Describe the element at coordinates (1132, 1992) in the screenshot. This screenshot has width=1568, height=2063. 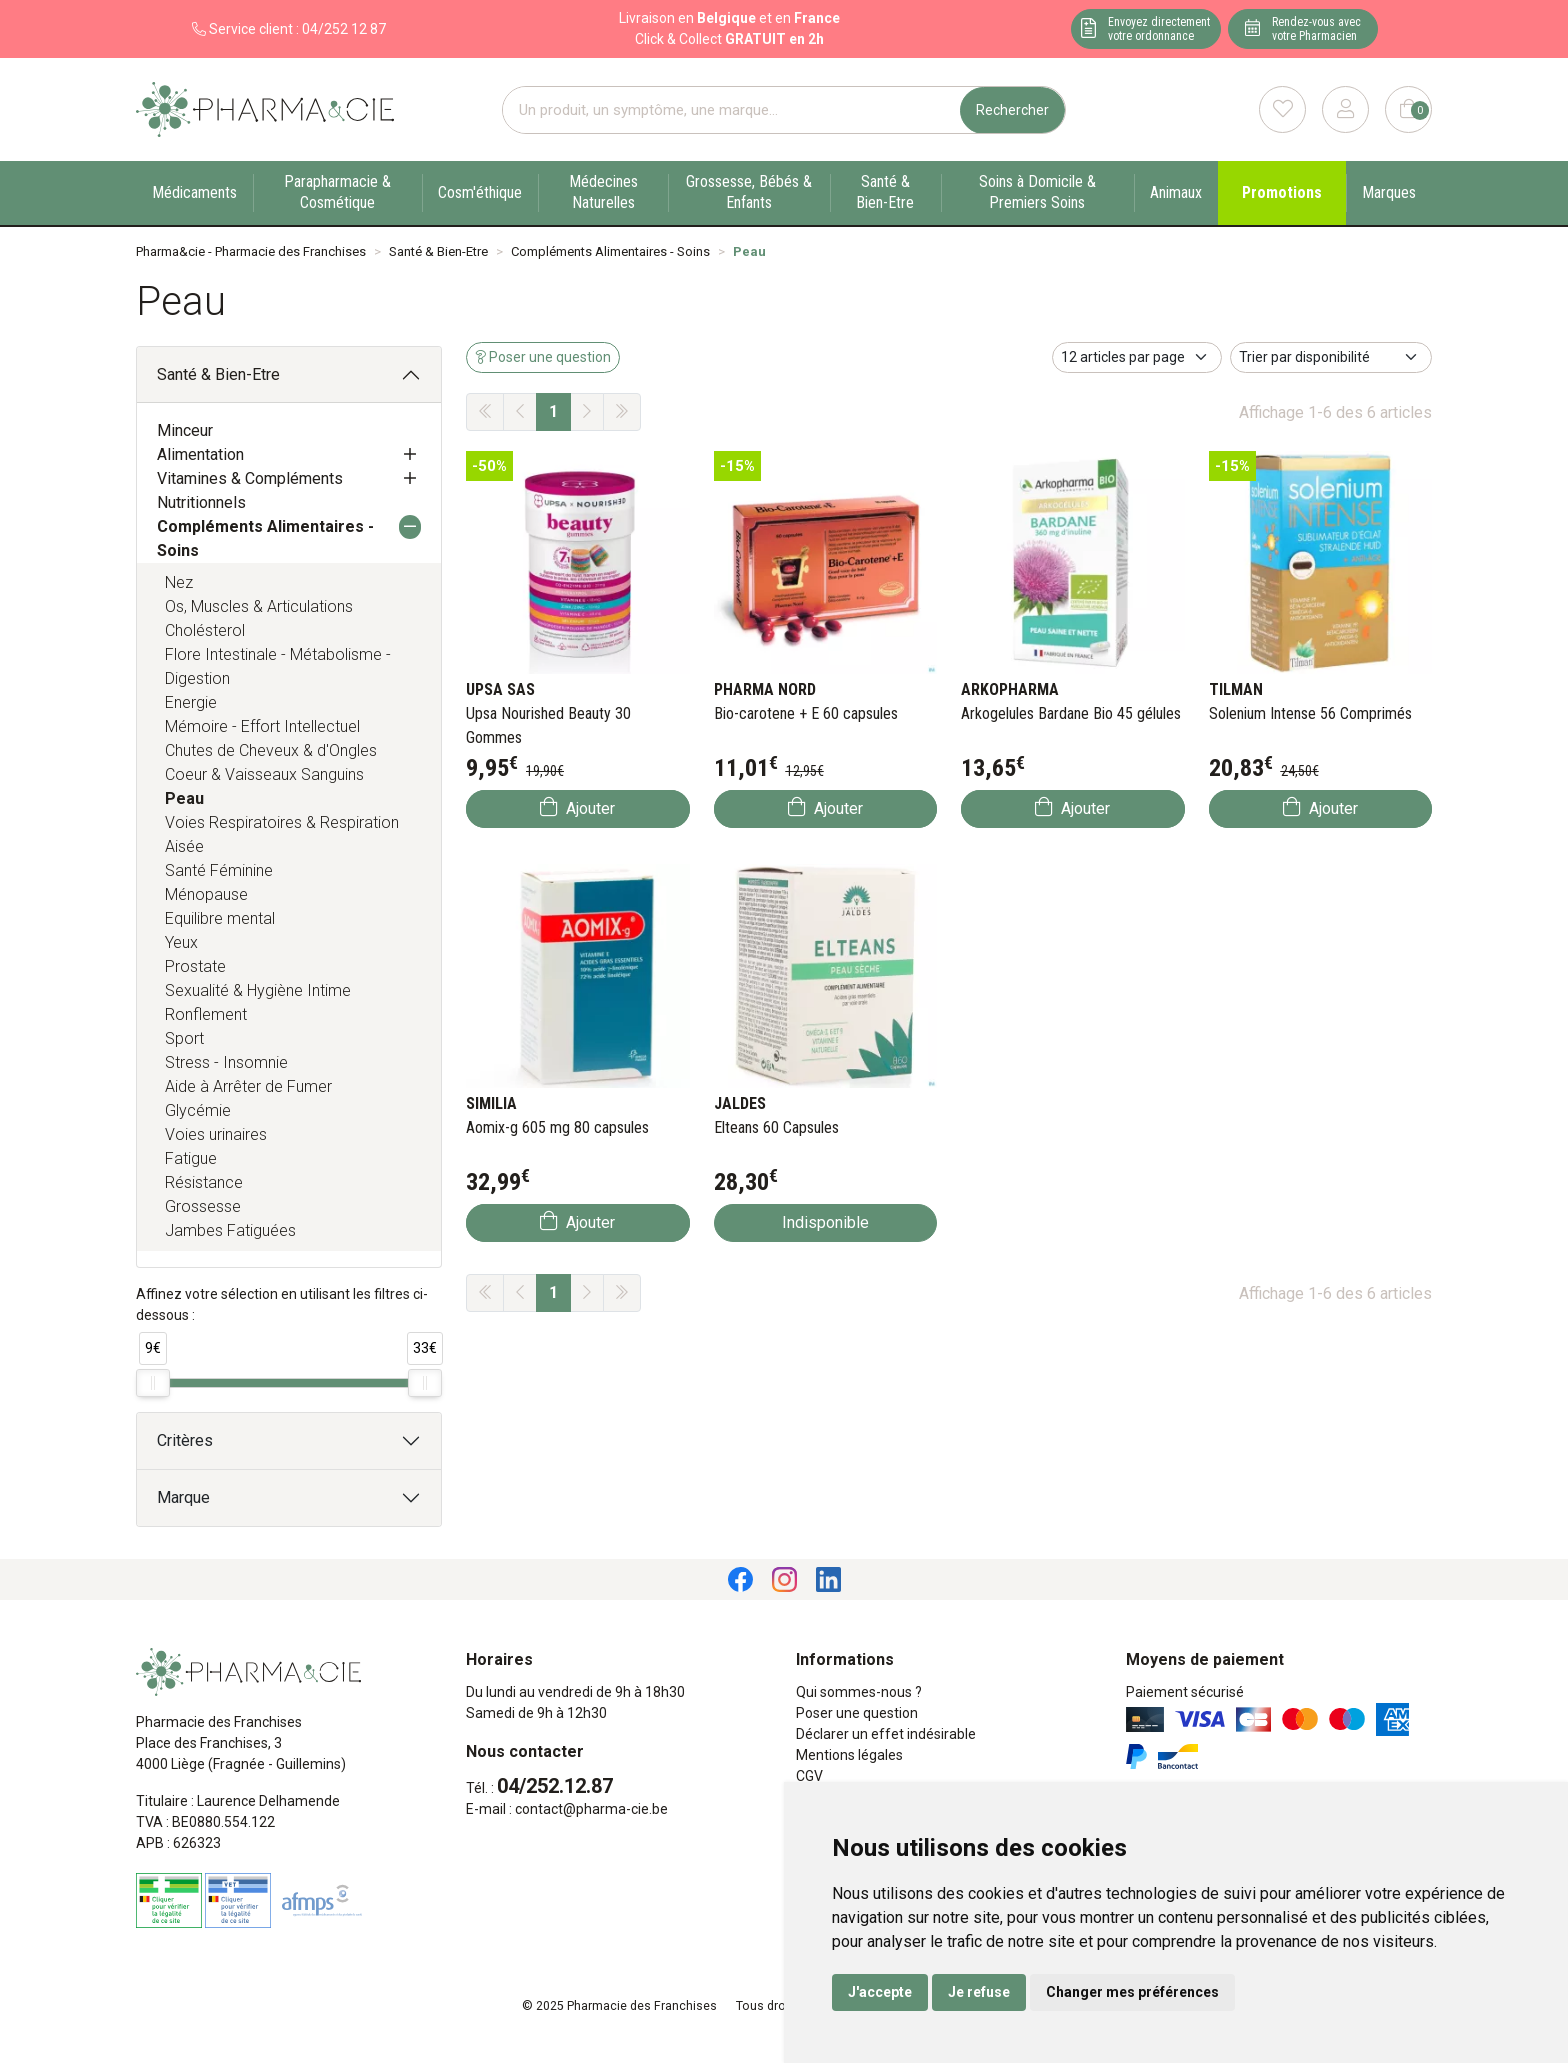
I see `Changer mes préférences [button]` at that location.